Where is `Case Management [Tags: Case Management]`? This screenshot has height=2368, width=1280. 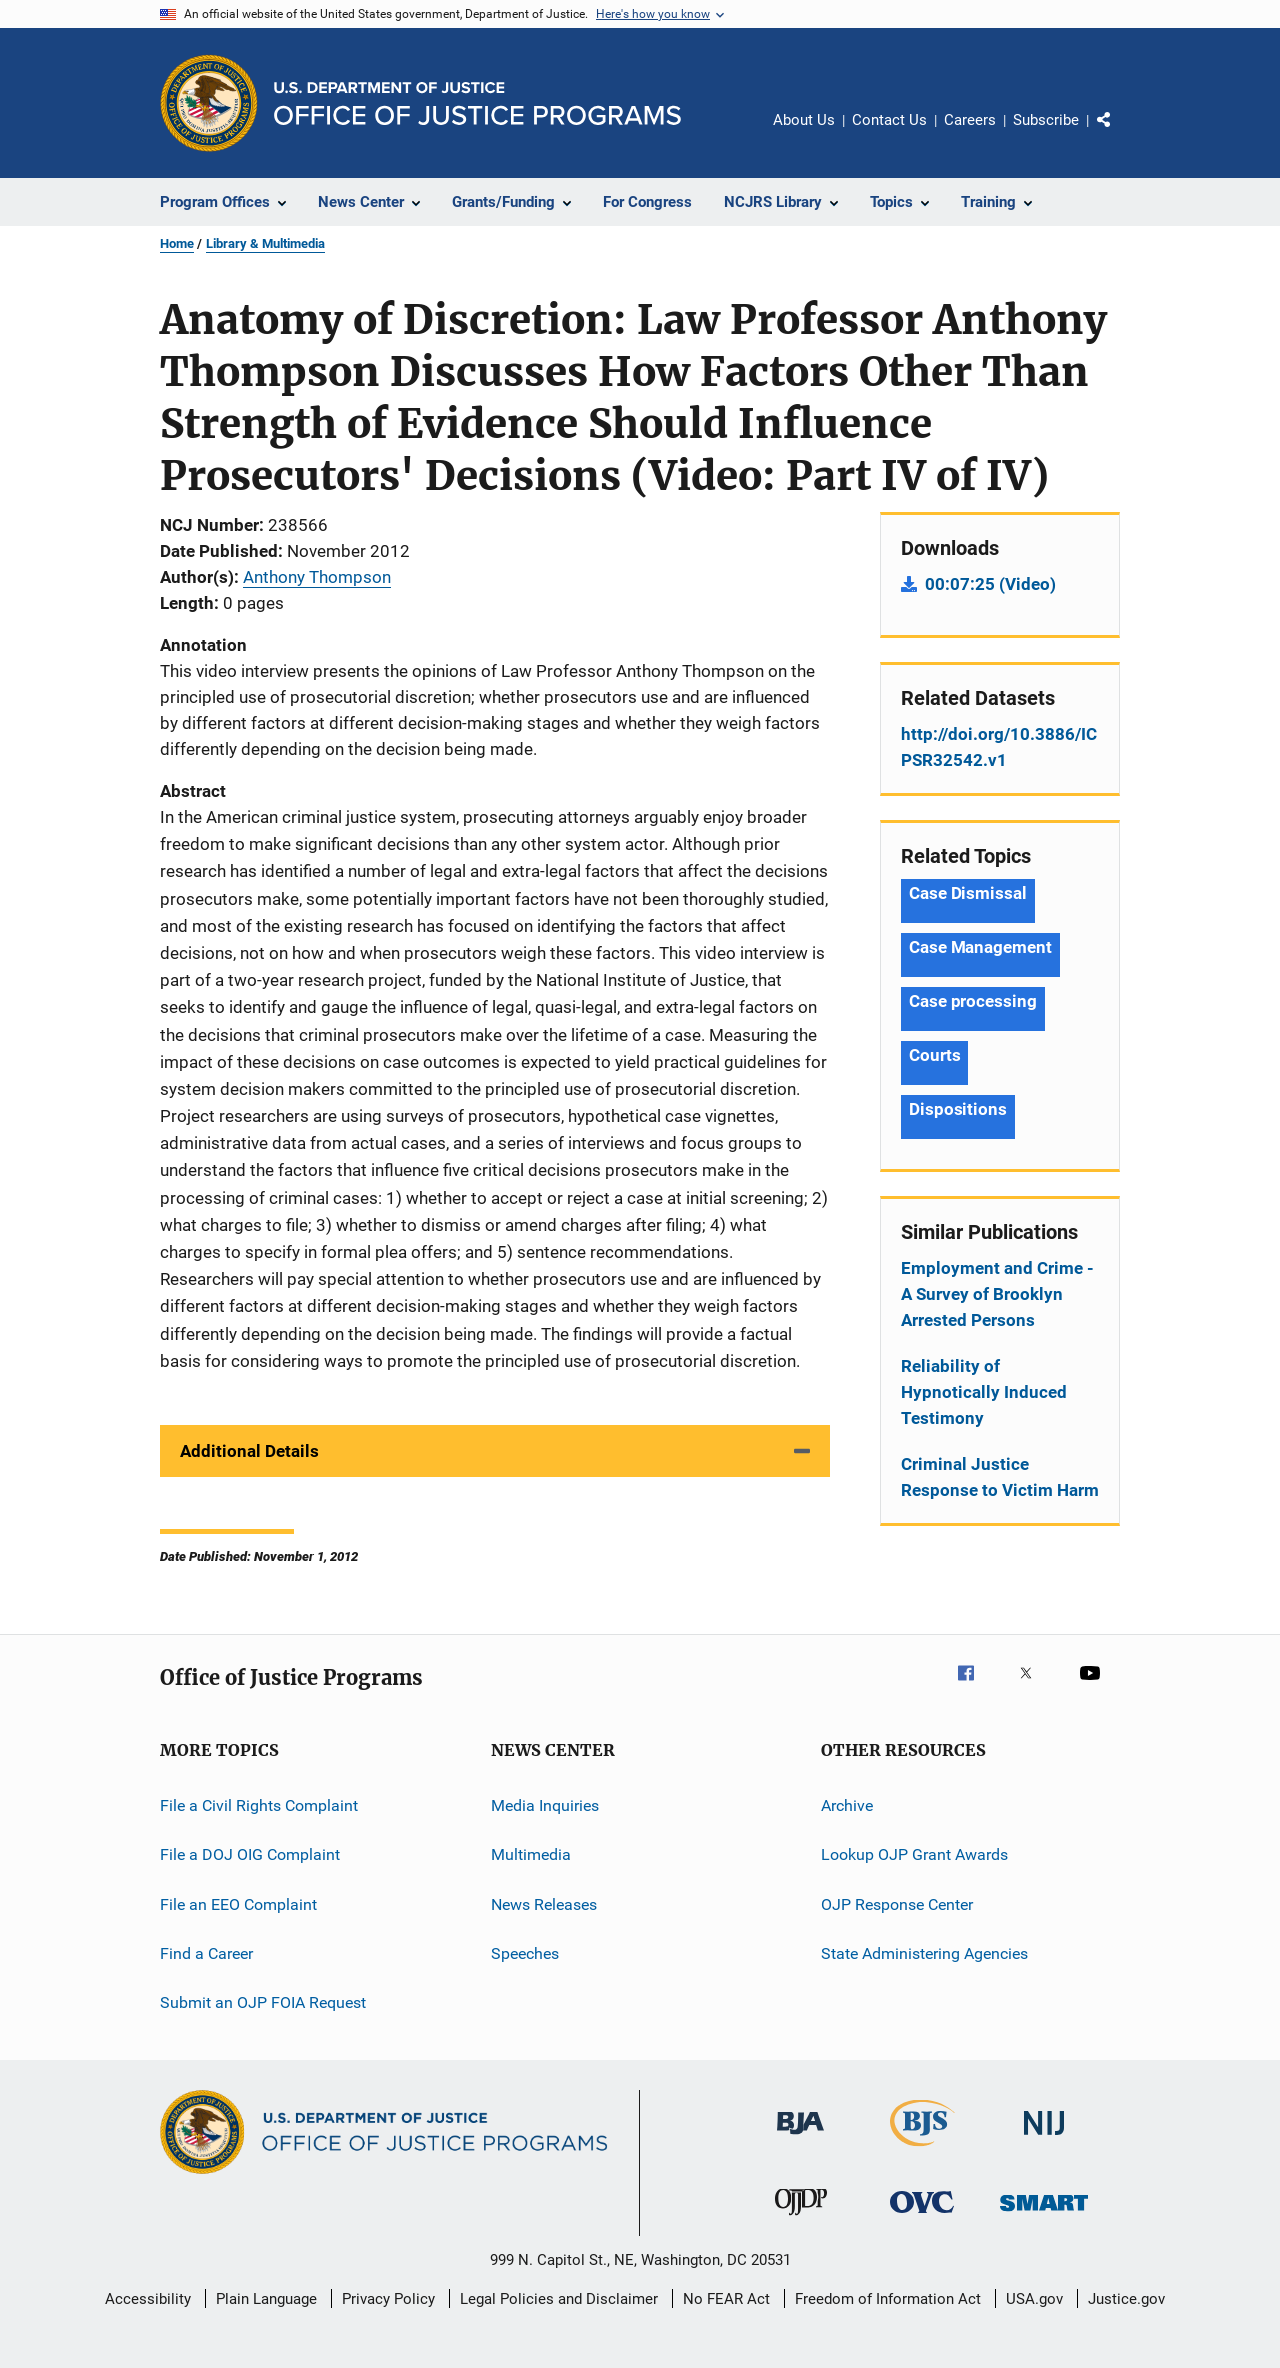
Case Management [Tags: Case Management] is located at coordinates (980, 947).